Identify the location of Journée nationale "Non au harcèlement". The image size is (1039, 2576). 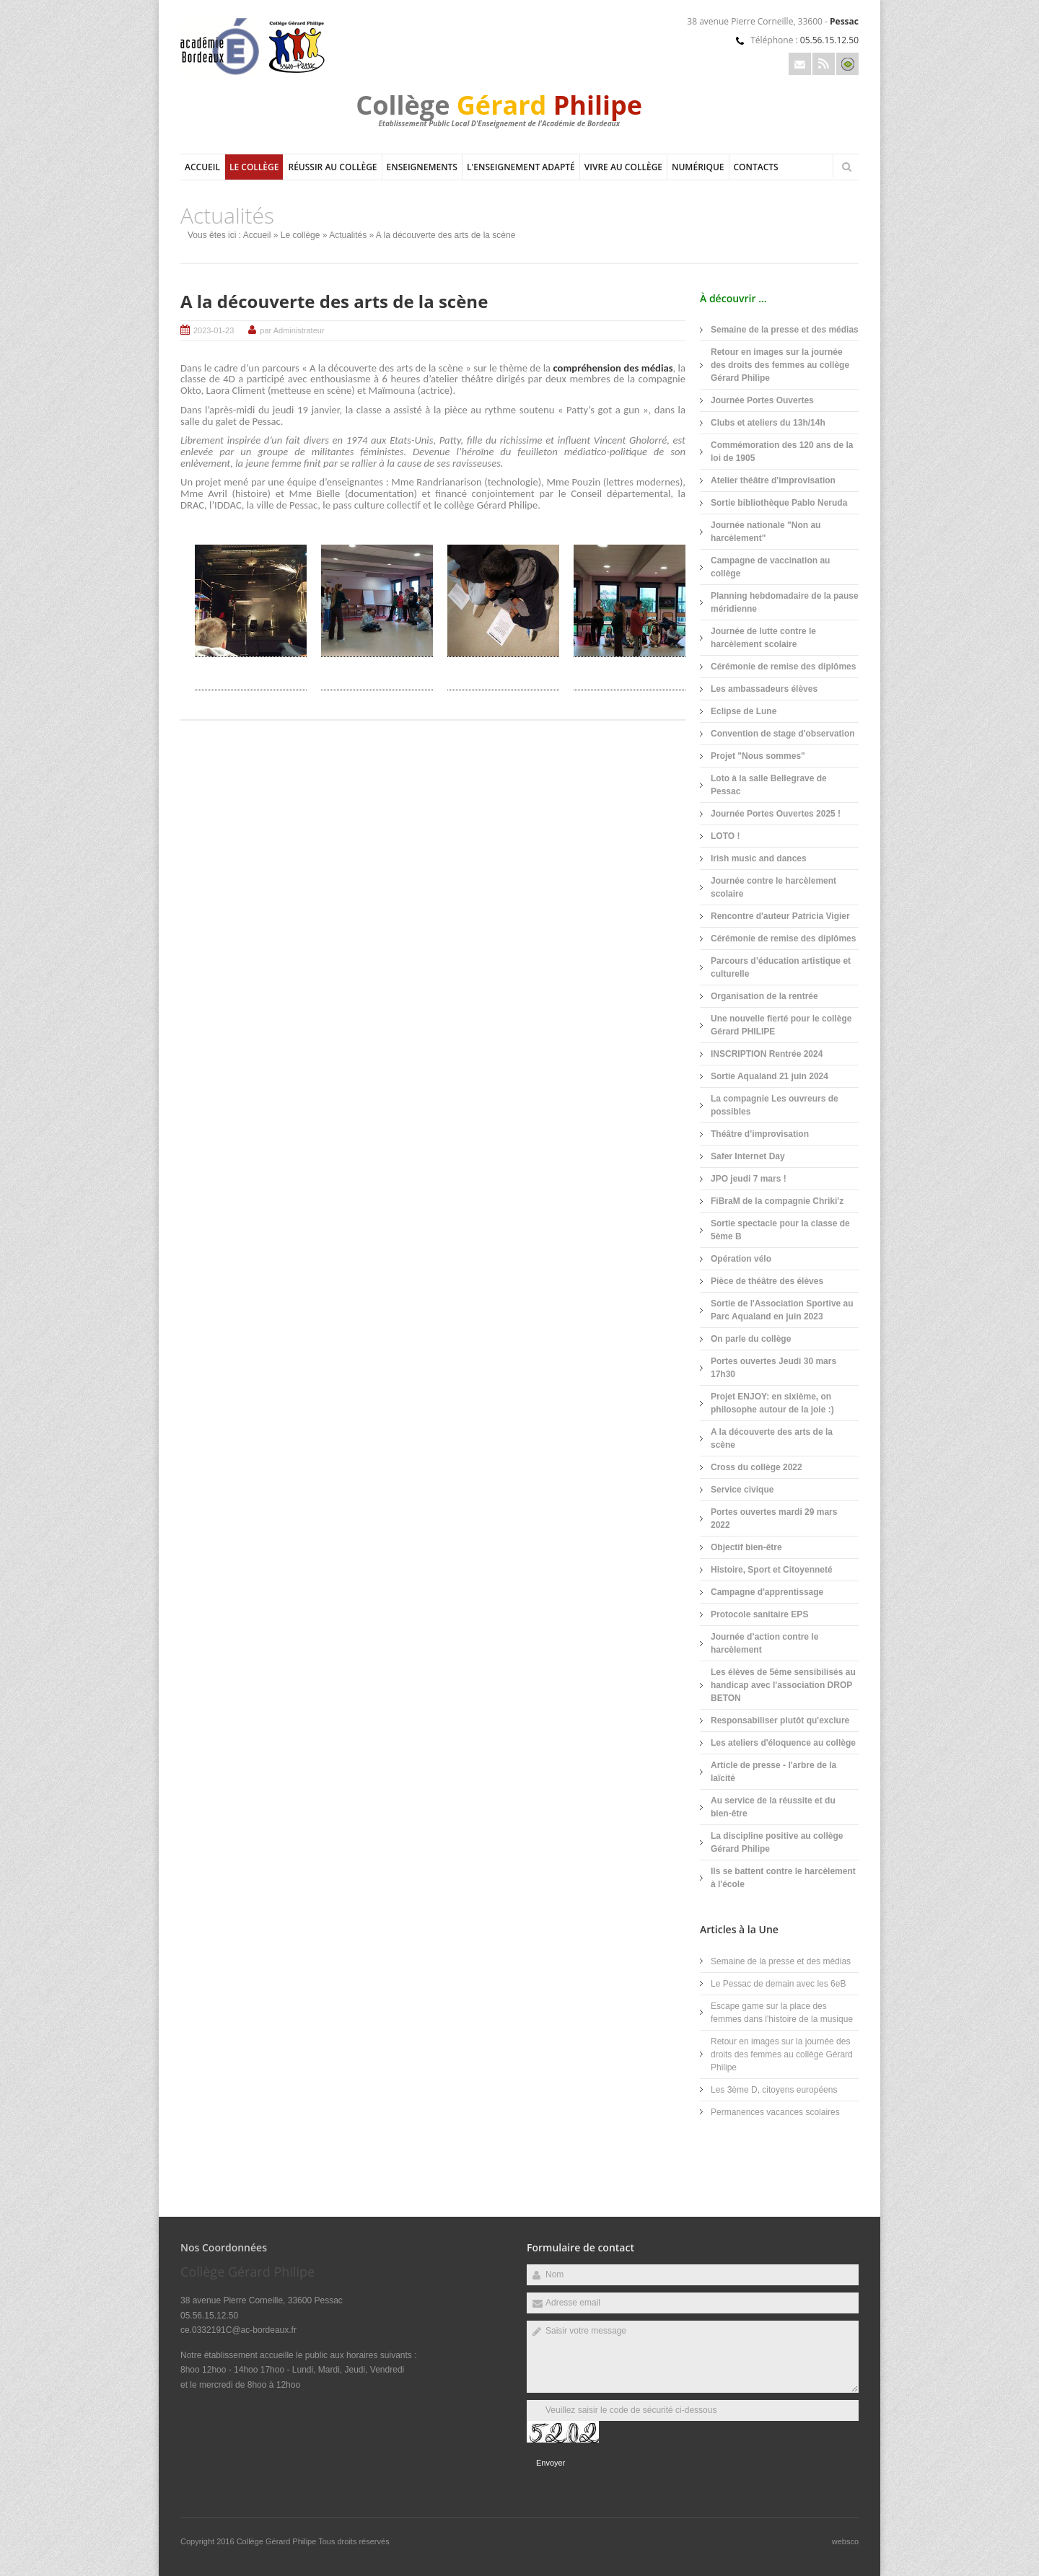
(765, 531).